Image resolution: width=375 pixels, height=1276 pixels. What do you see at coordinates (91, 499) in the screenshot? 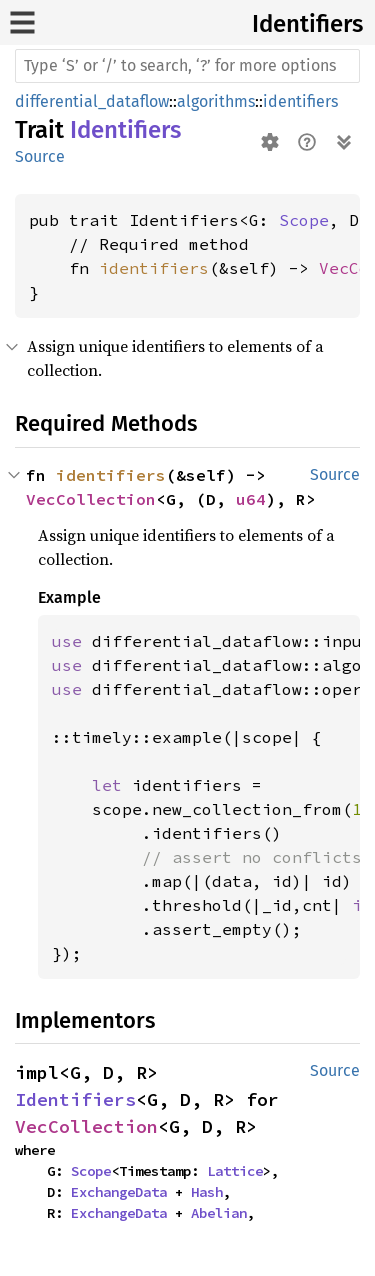
I see `VecCollection` at bounding box center [91, 499].